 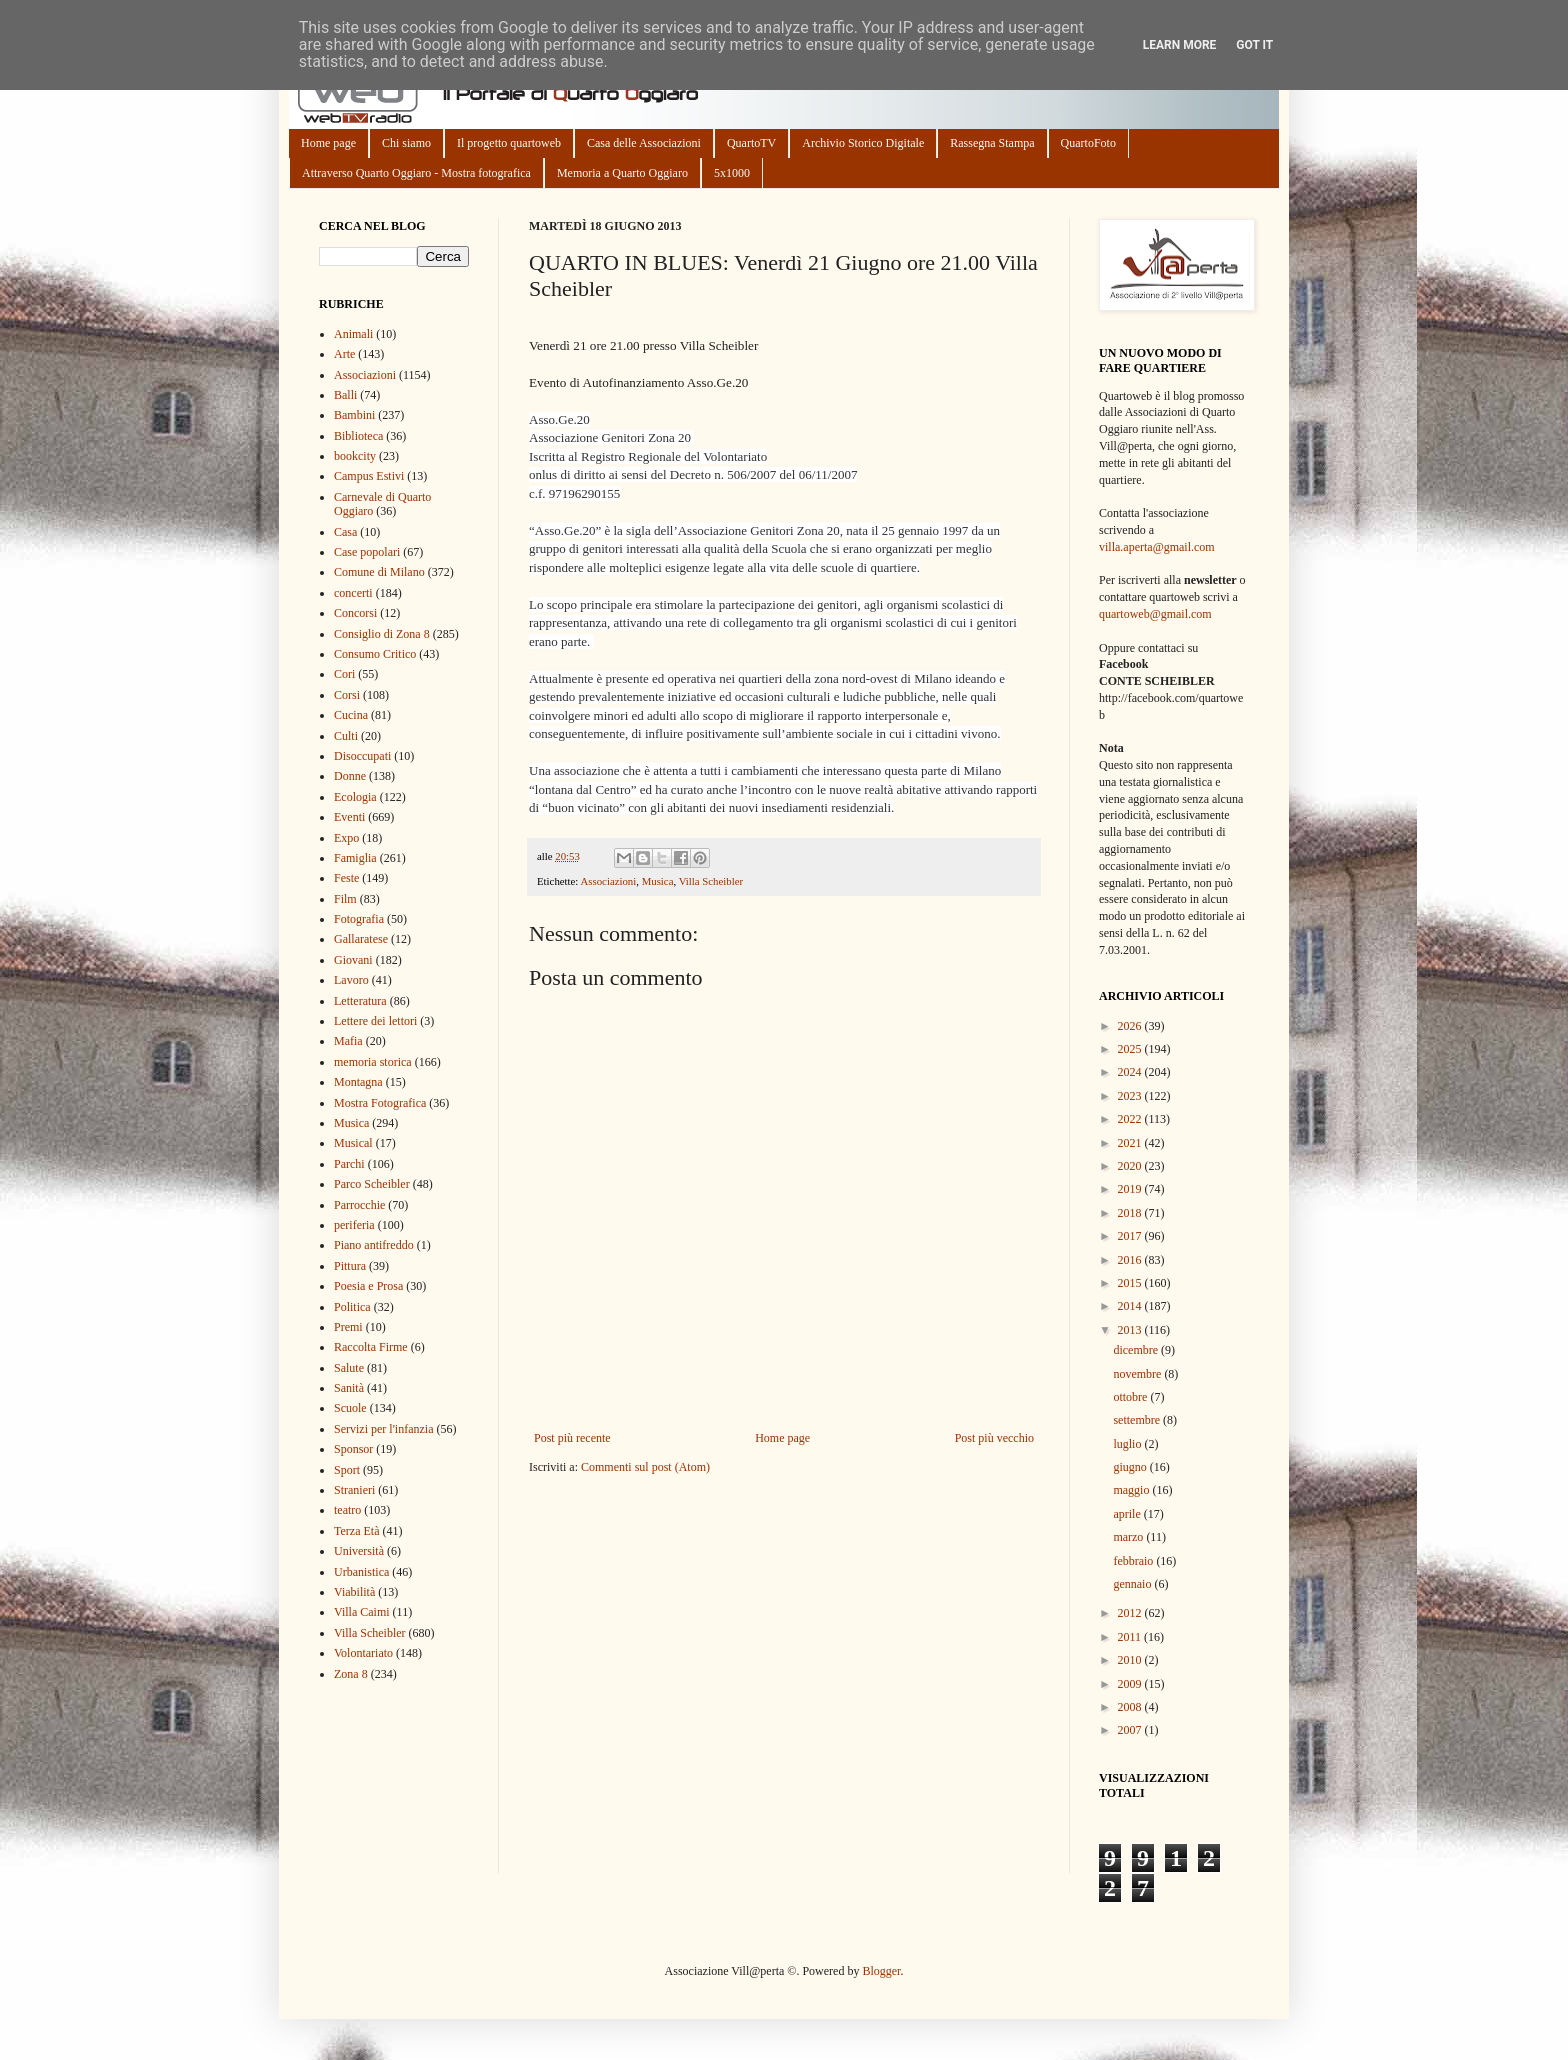 What do you see at coordinates (1131, 1707) in the screenshot?
I see `2008` at bounding box center [1131, 1707].